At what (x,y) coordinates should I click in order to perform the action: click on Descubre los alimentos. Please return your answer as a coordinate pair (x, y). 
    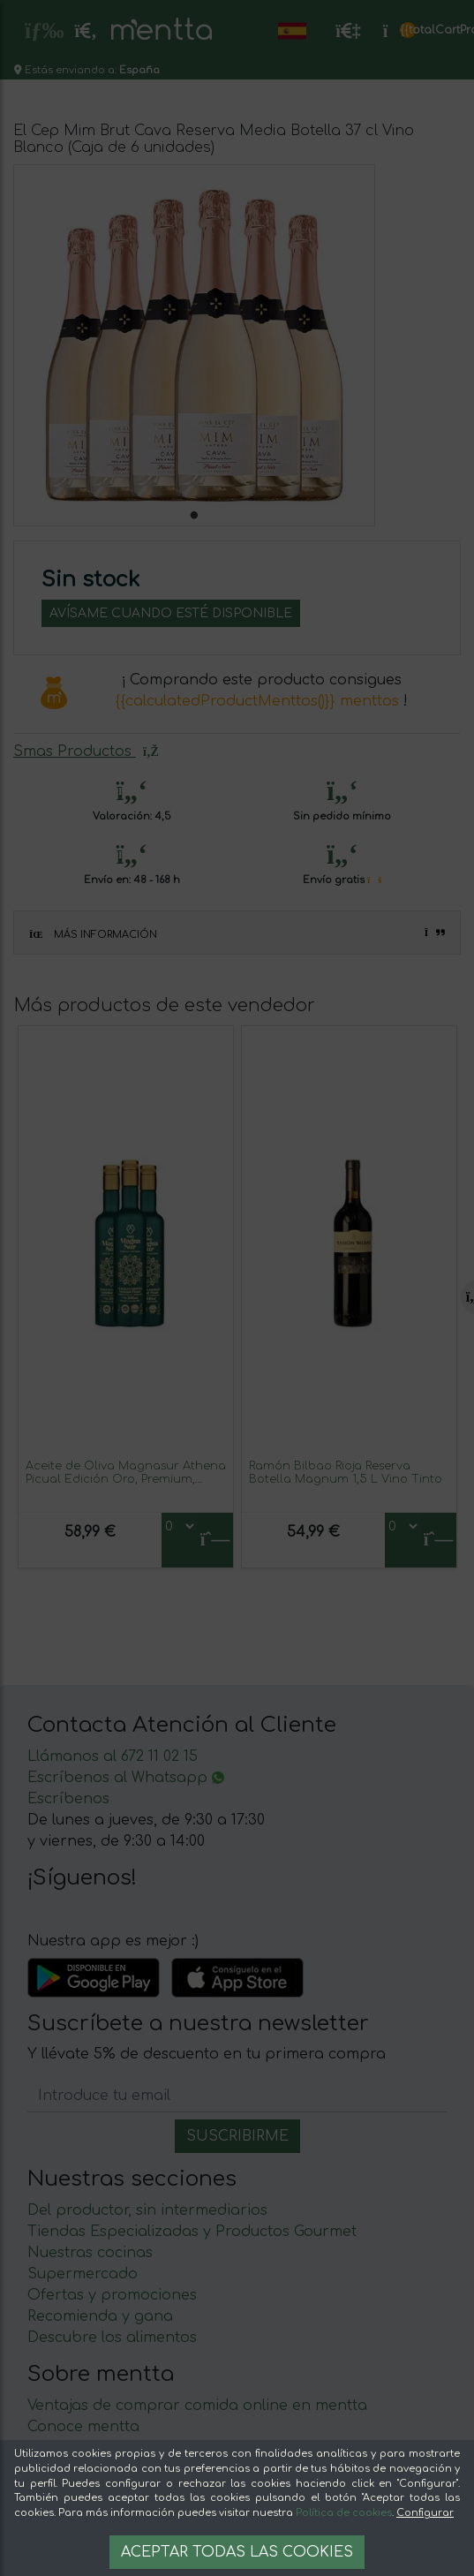
    Looking at the image, I should click on (112, 2338).